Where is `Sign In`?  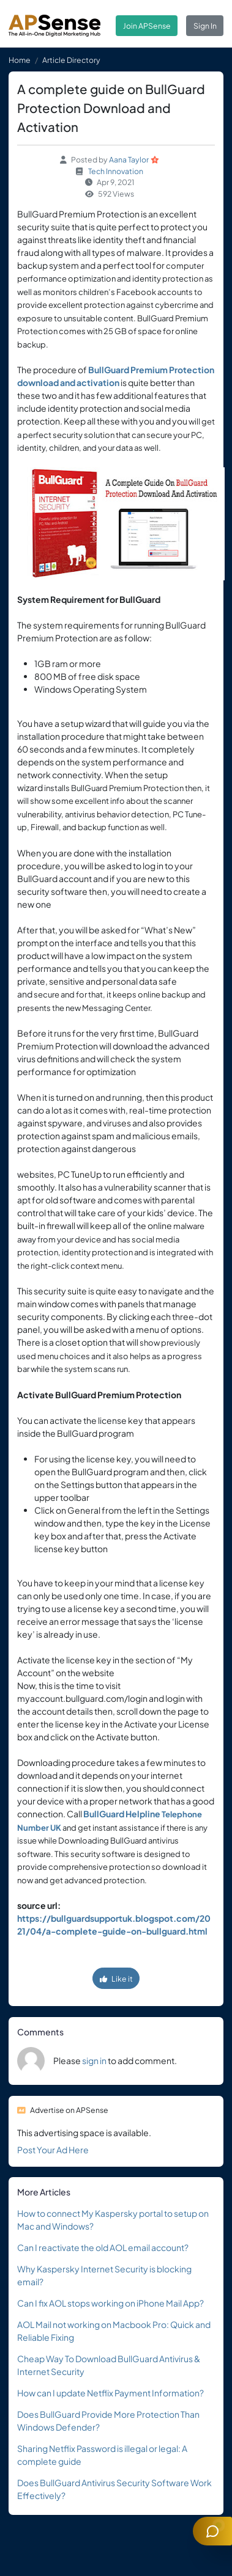 Sign In is located at coordinates (205, 26).